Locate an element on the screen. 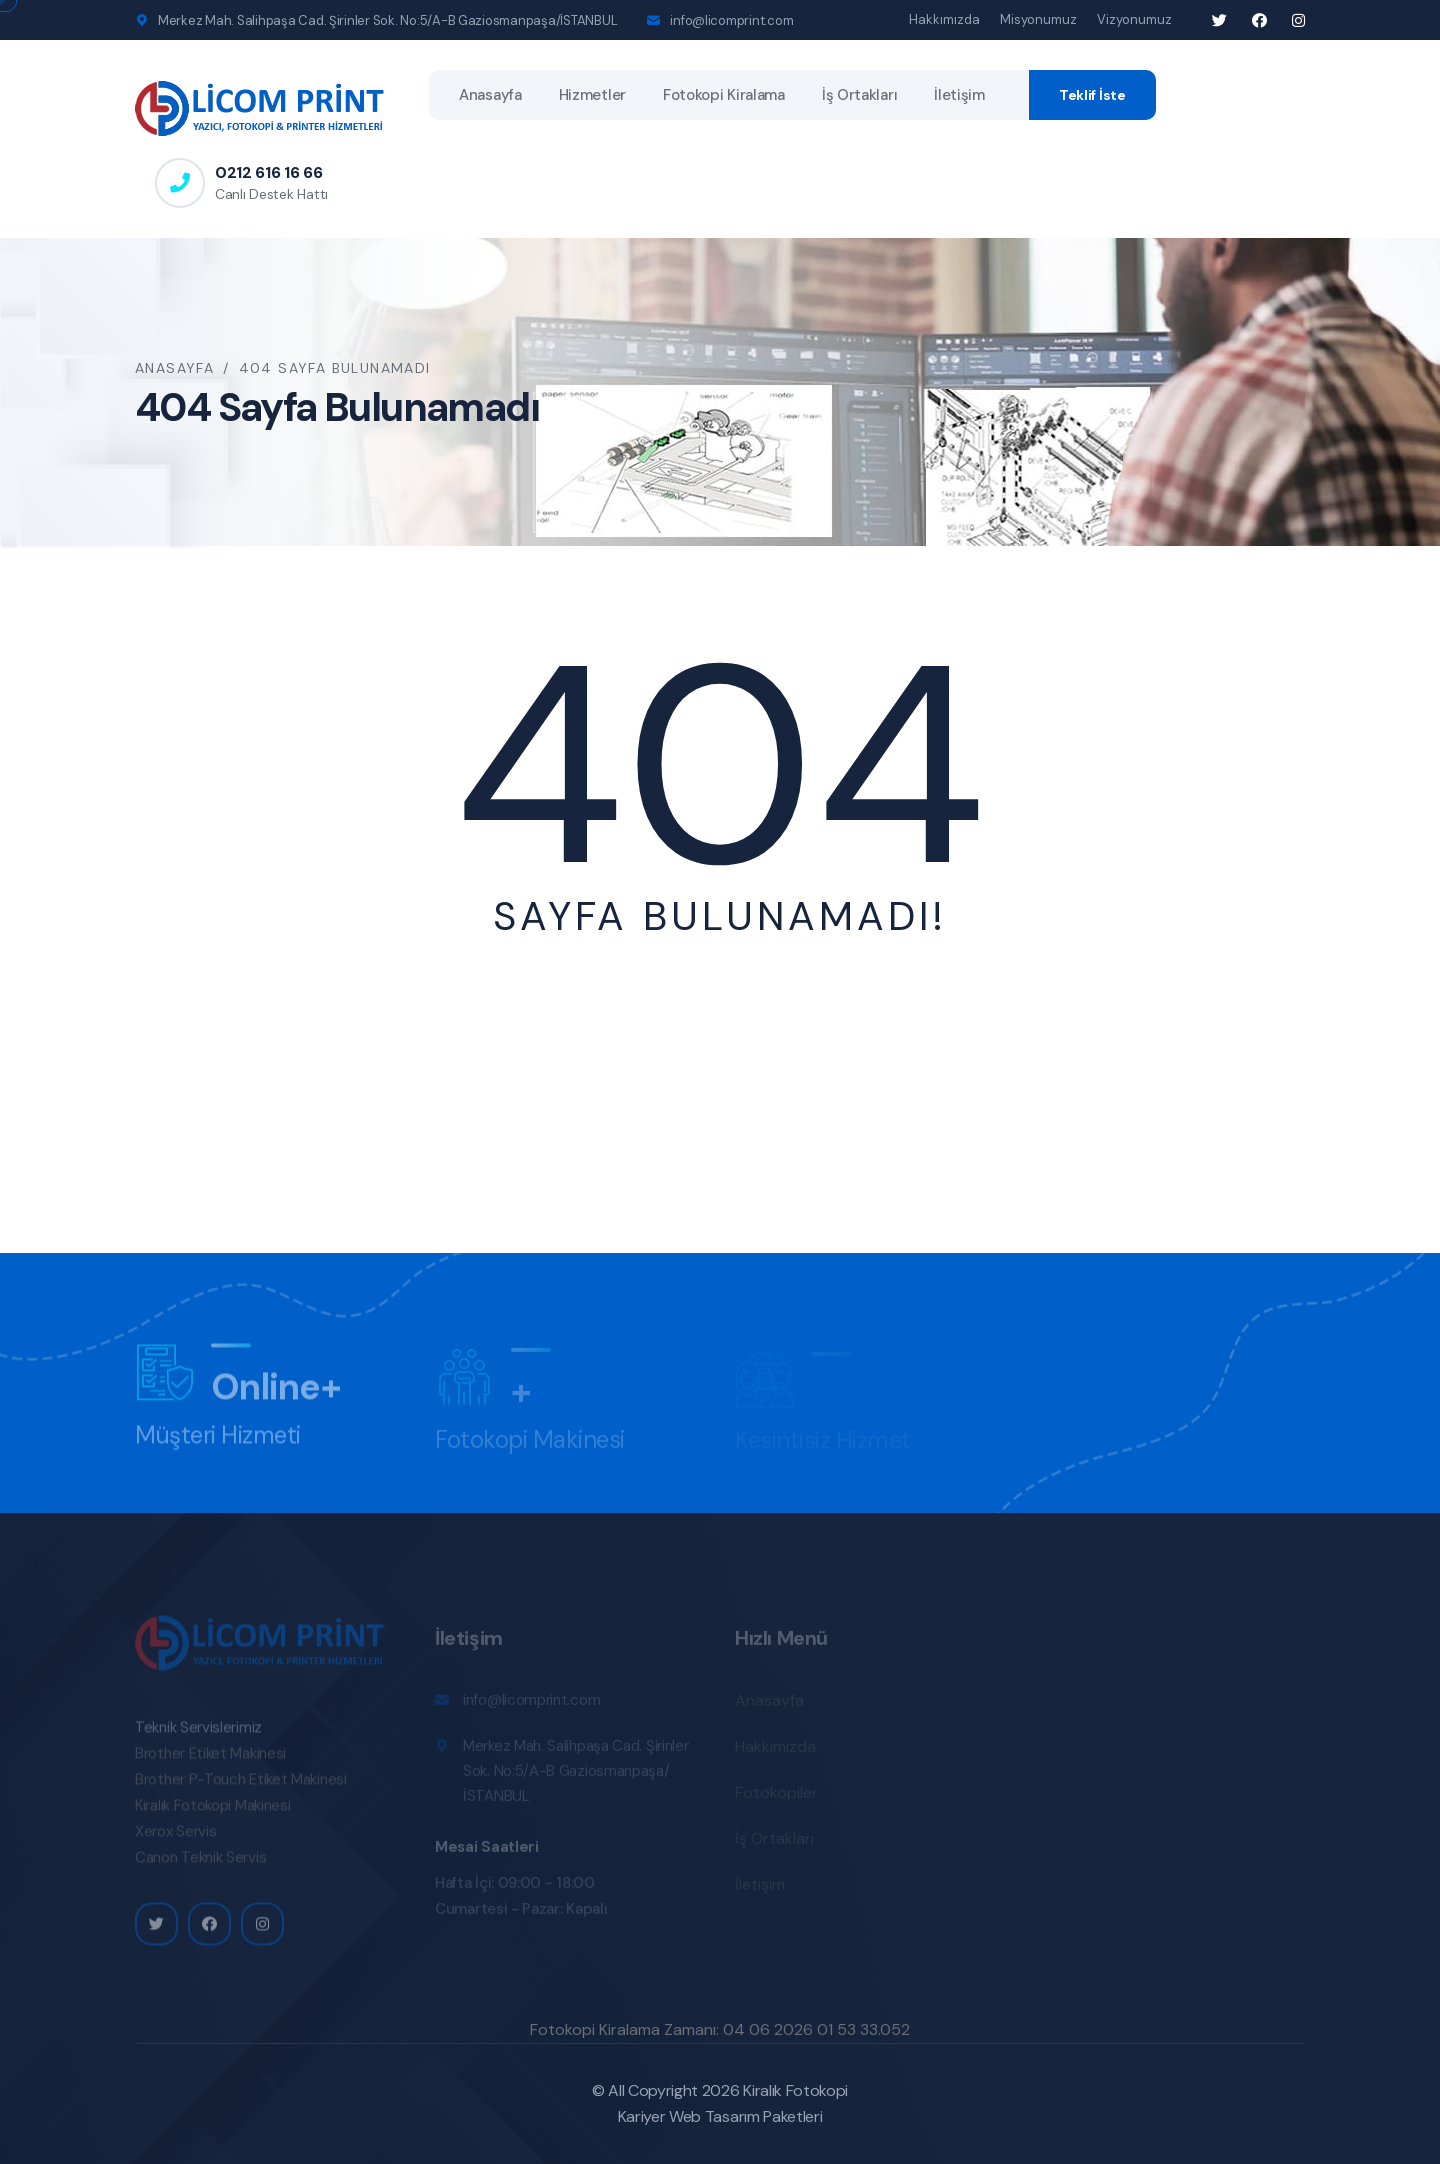 This screenshot has width=1440, height=2164. Vizyonumuz is located at coordinates (1134, 19).